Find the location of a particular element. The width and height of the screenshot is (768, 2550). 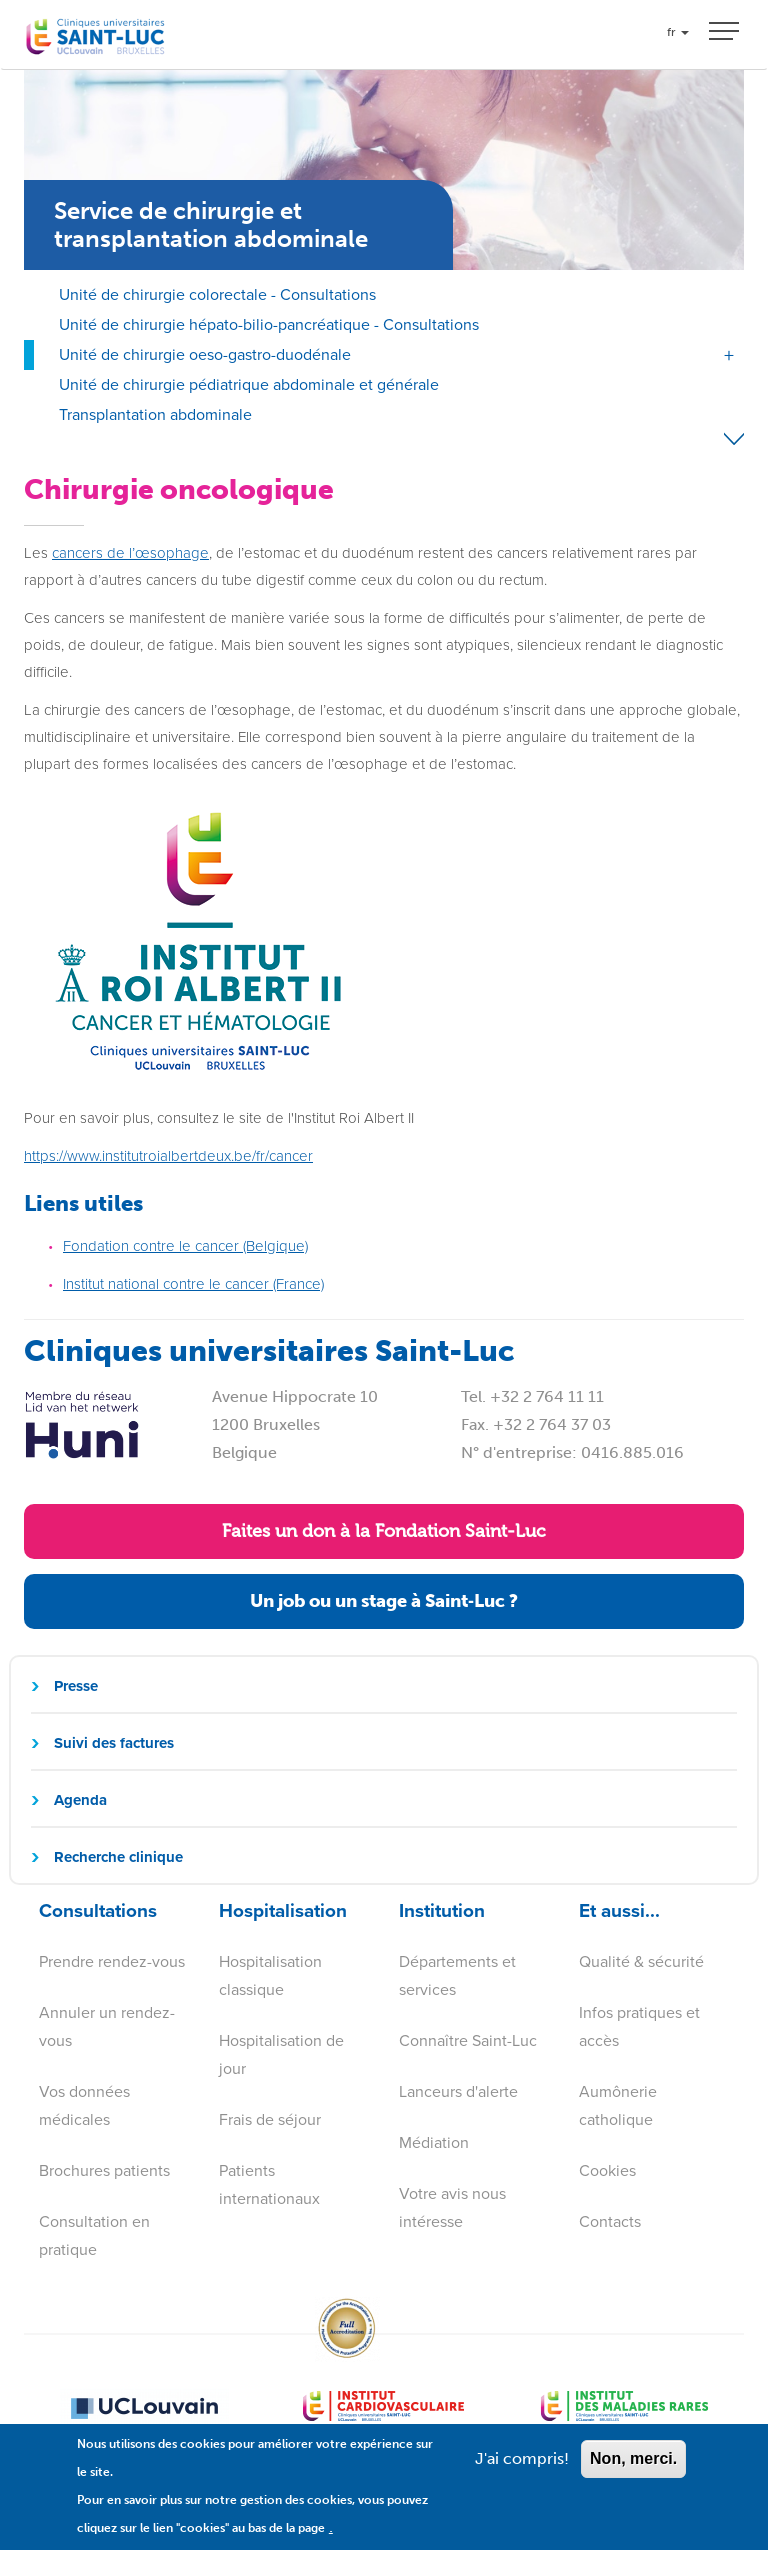

Médiation is located at coordinates (434, 2142).